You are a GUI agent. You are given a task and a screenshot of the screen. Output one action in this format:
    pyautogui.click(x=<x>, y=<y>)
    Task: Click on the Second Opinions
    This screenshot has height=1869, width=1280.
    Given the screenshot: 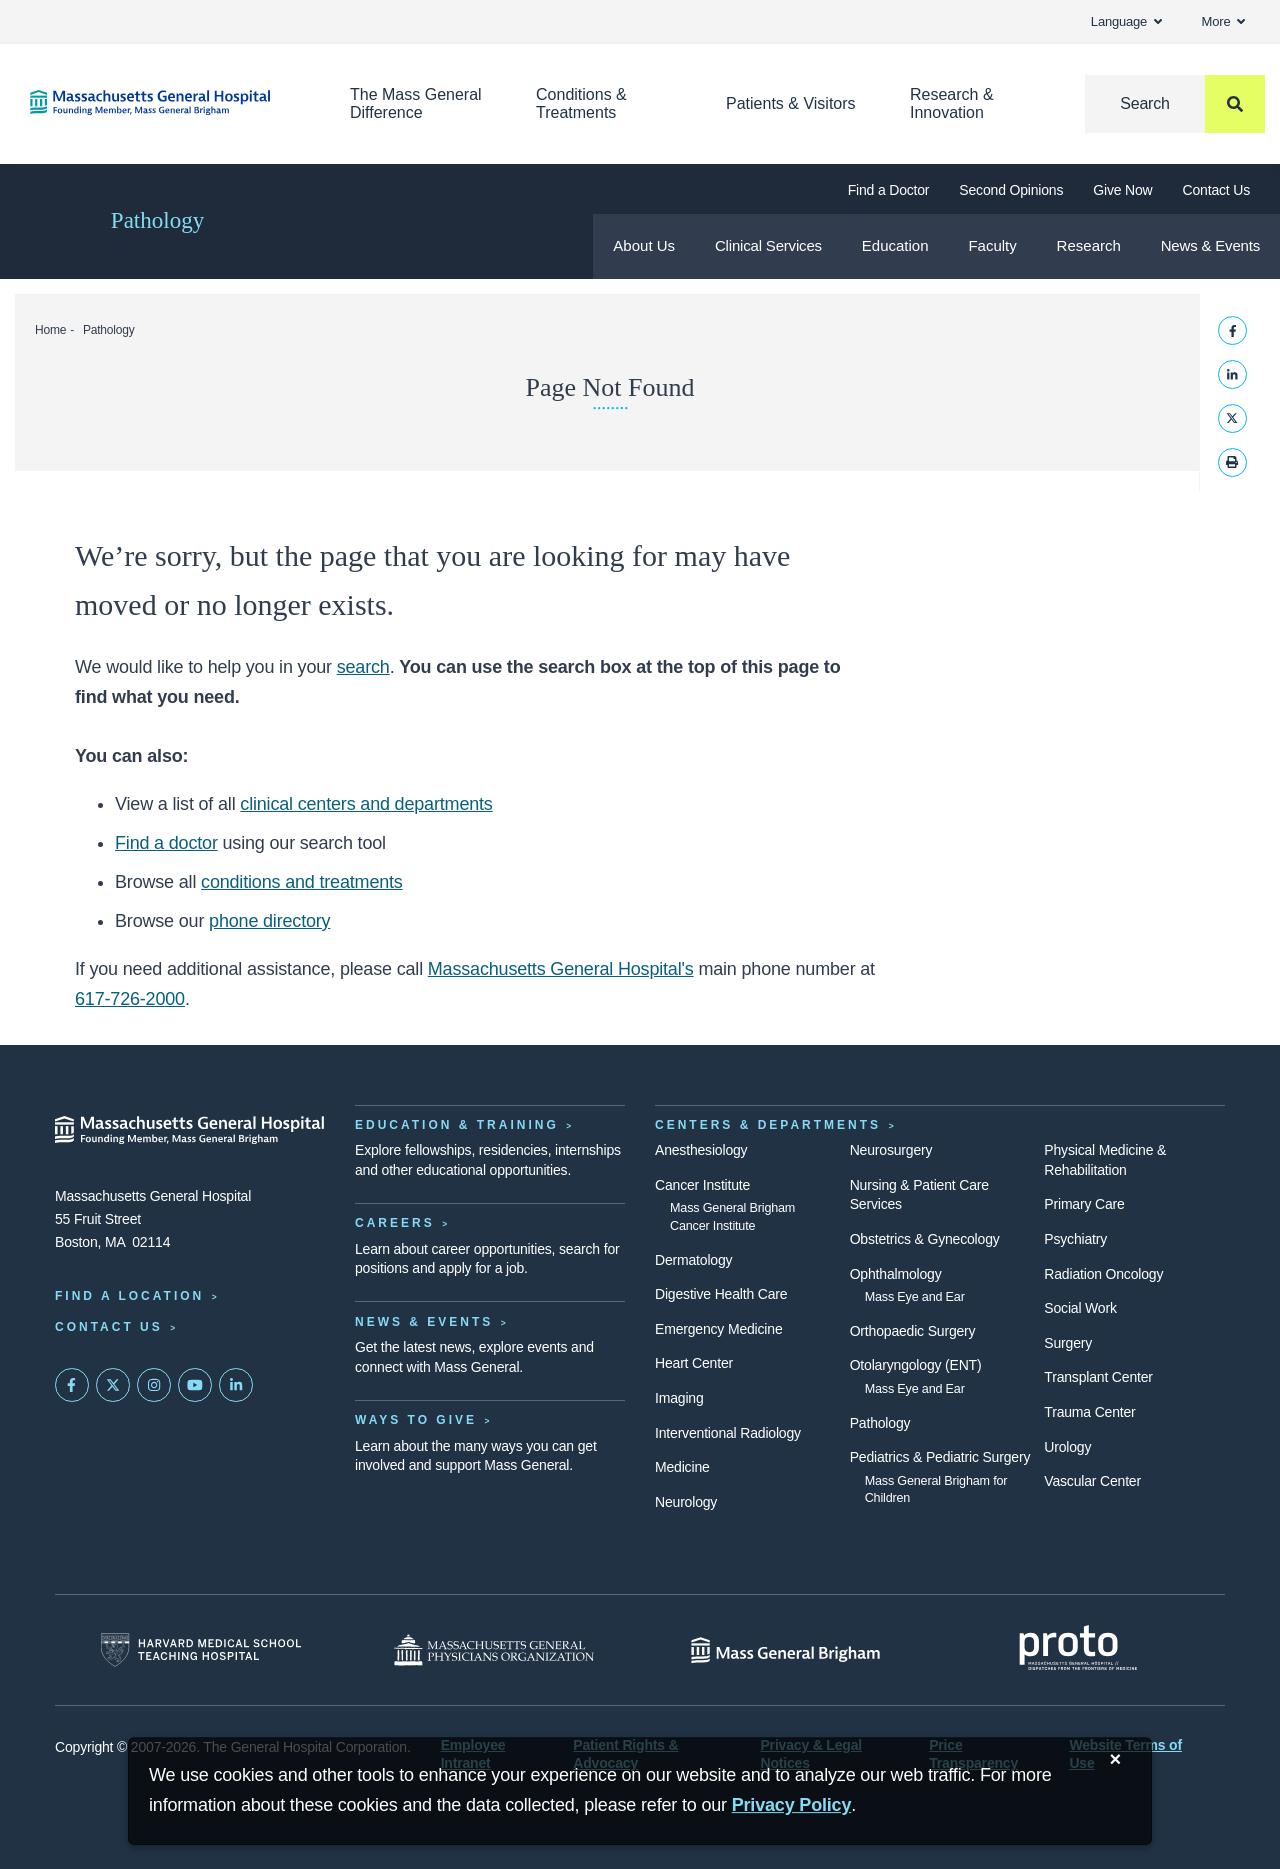 What is the action you would take?
    pyautogui.click(x=1011, y=190)
    